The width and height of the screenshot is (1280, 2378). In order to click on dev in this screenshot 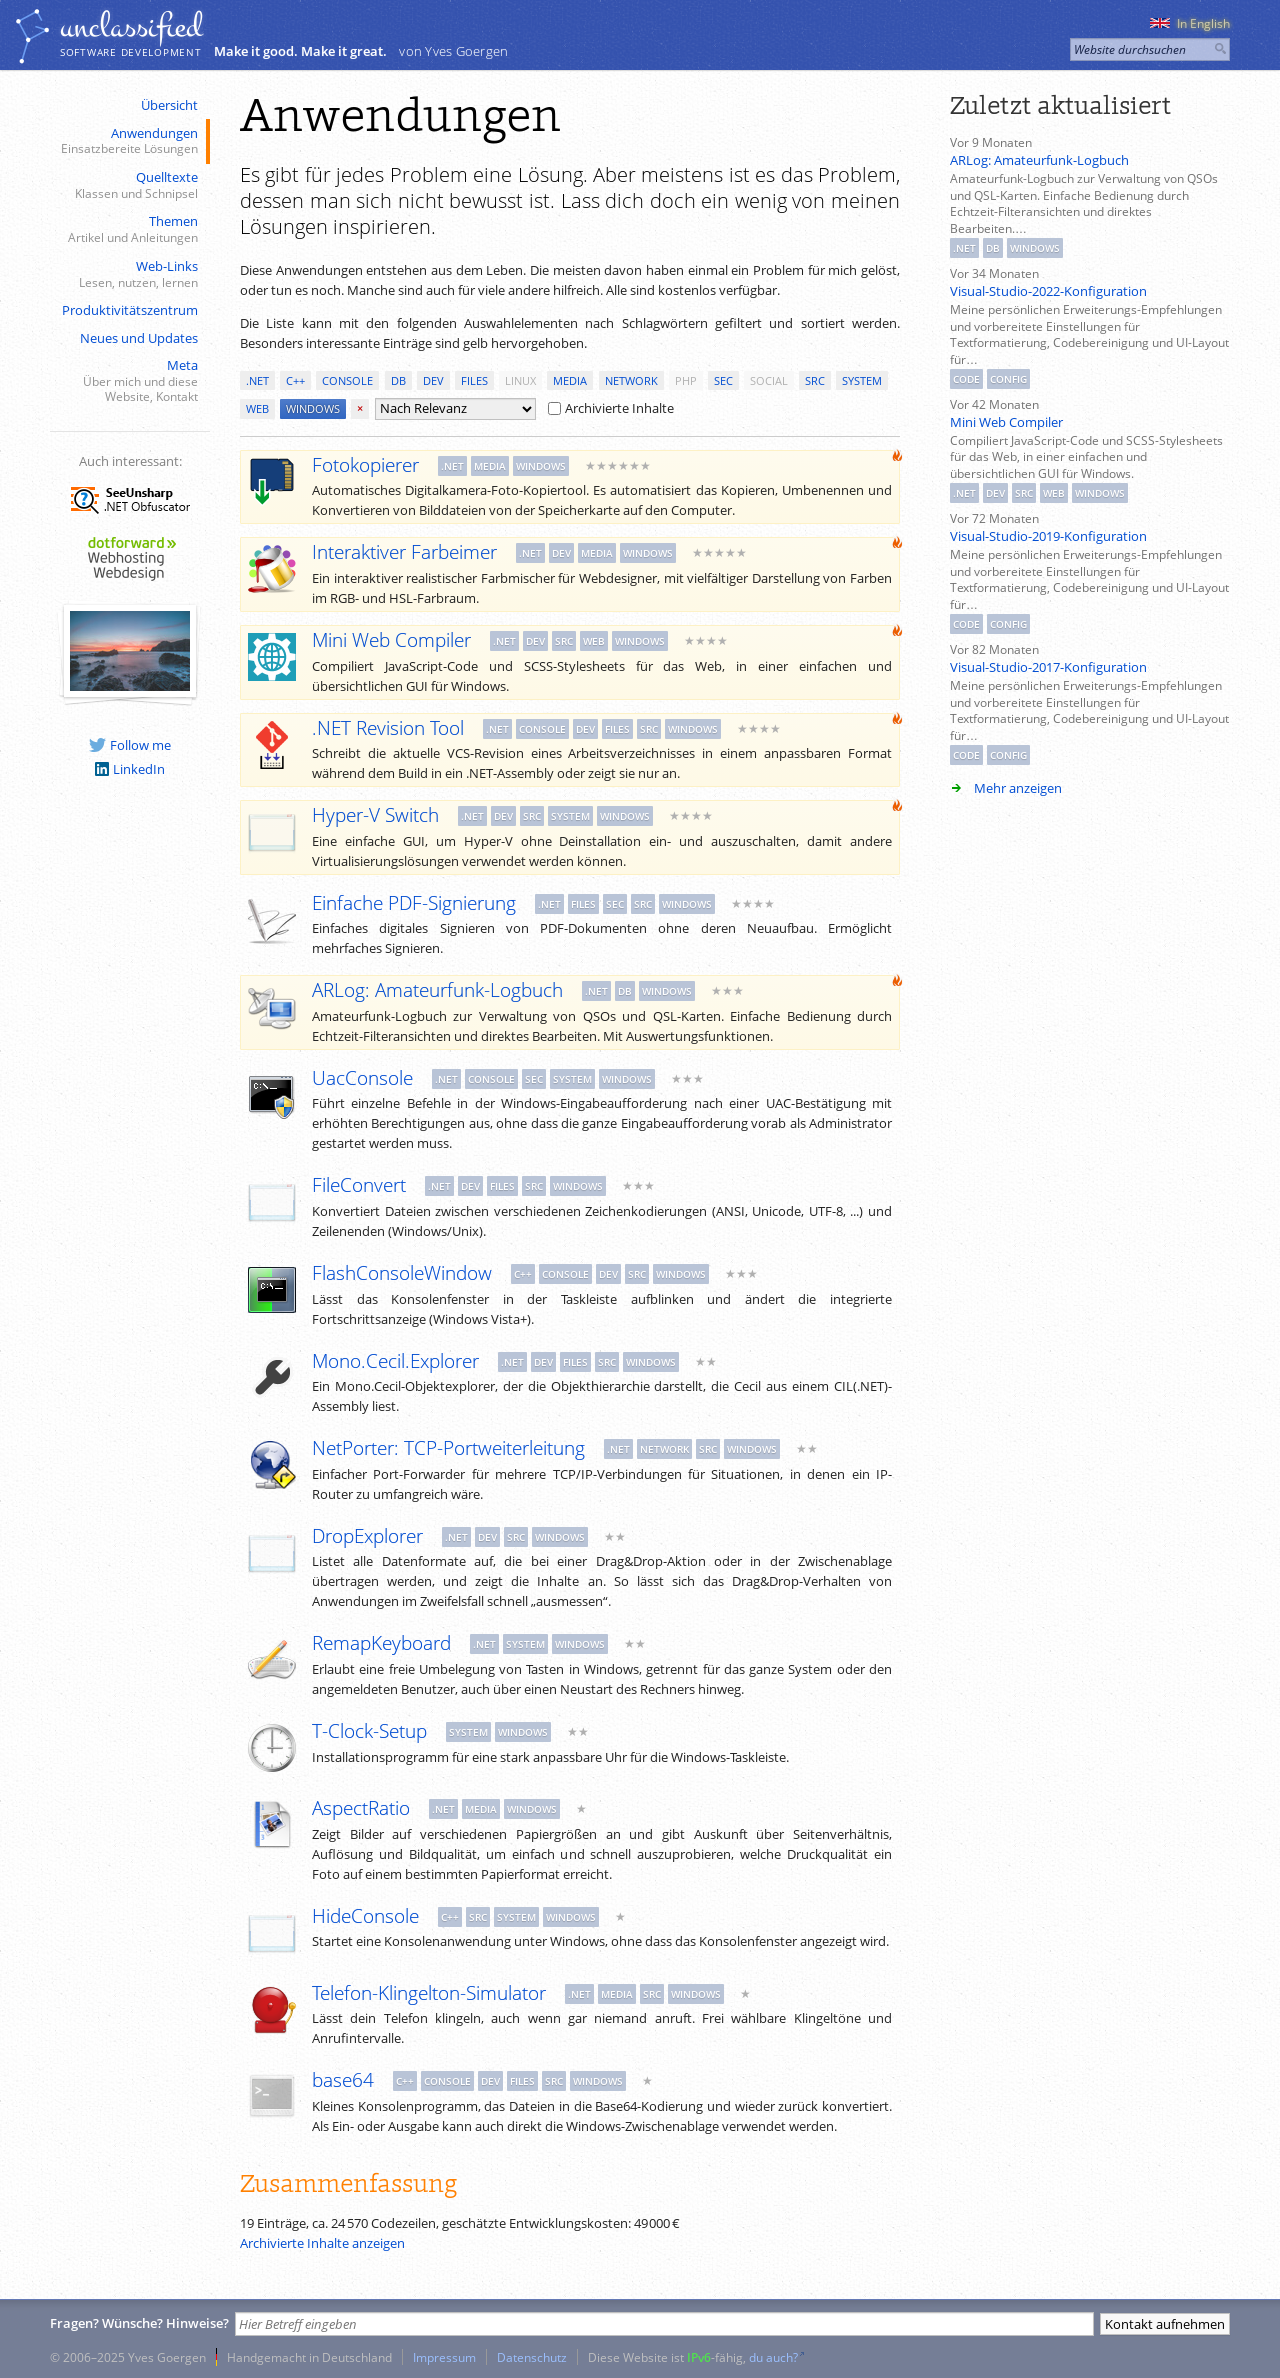, I will do `click(433, 380)`.